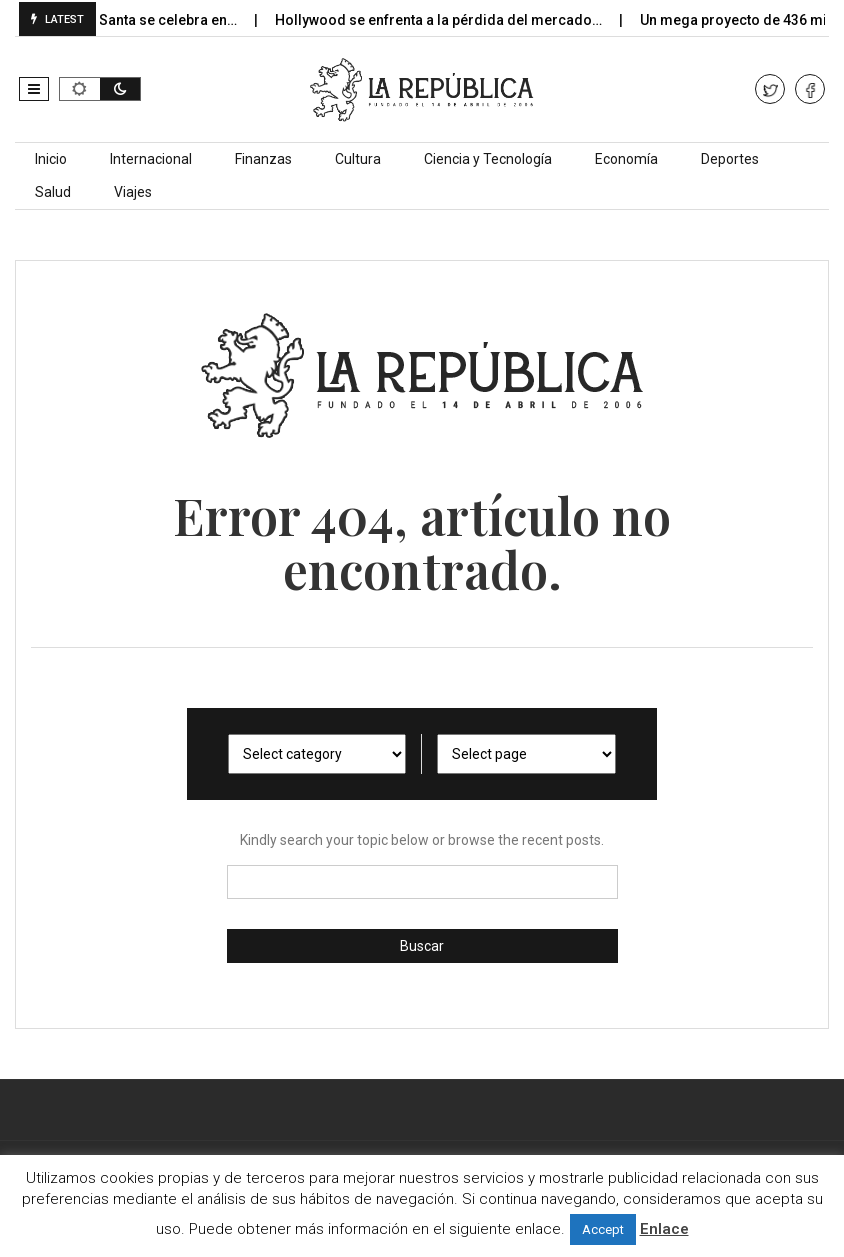 Image resolution: width=844 pixels, height=1257 pixels. I want to click on Salud, so click(53, 192).